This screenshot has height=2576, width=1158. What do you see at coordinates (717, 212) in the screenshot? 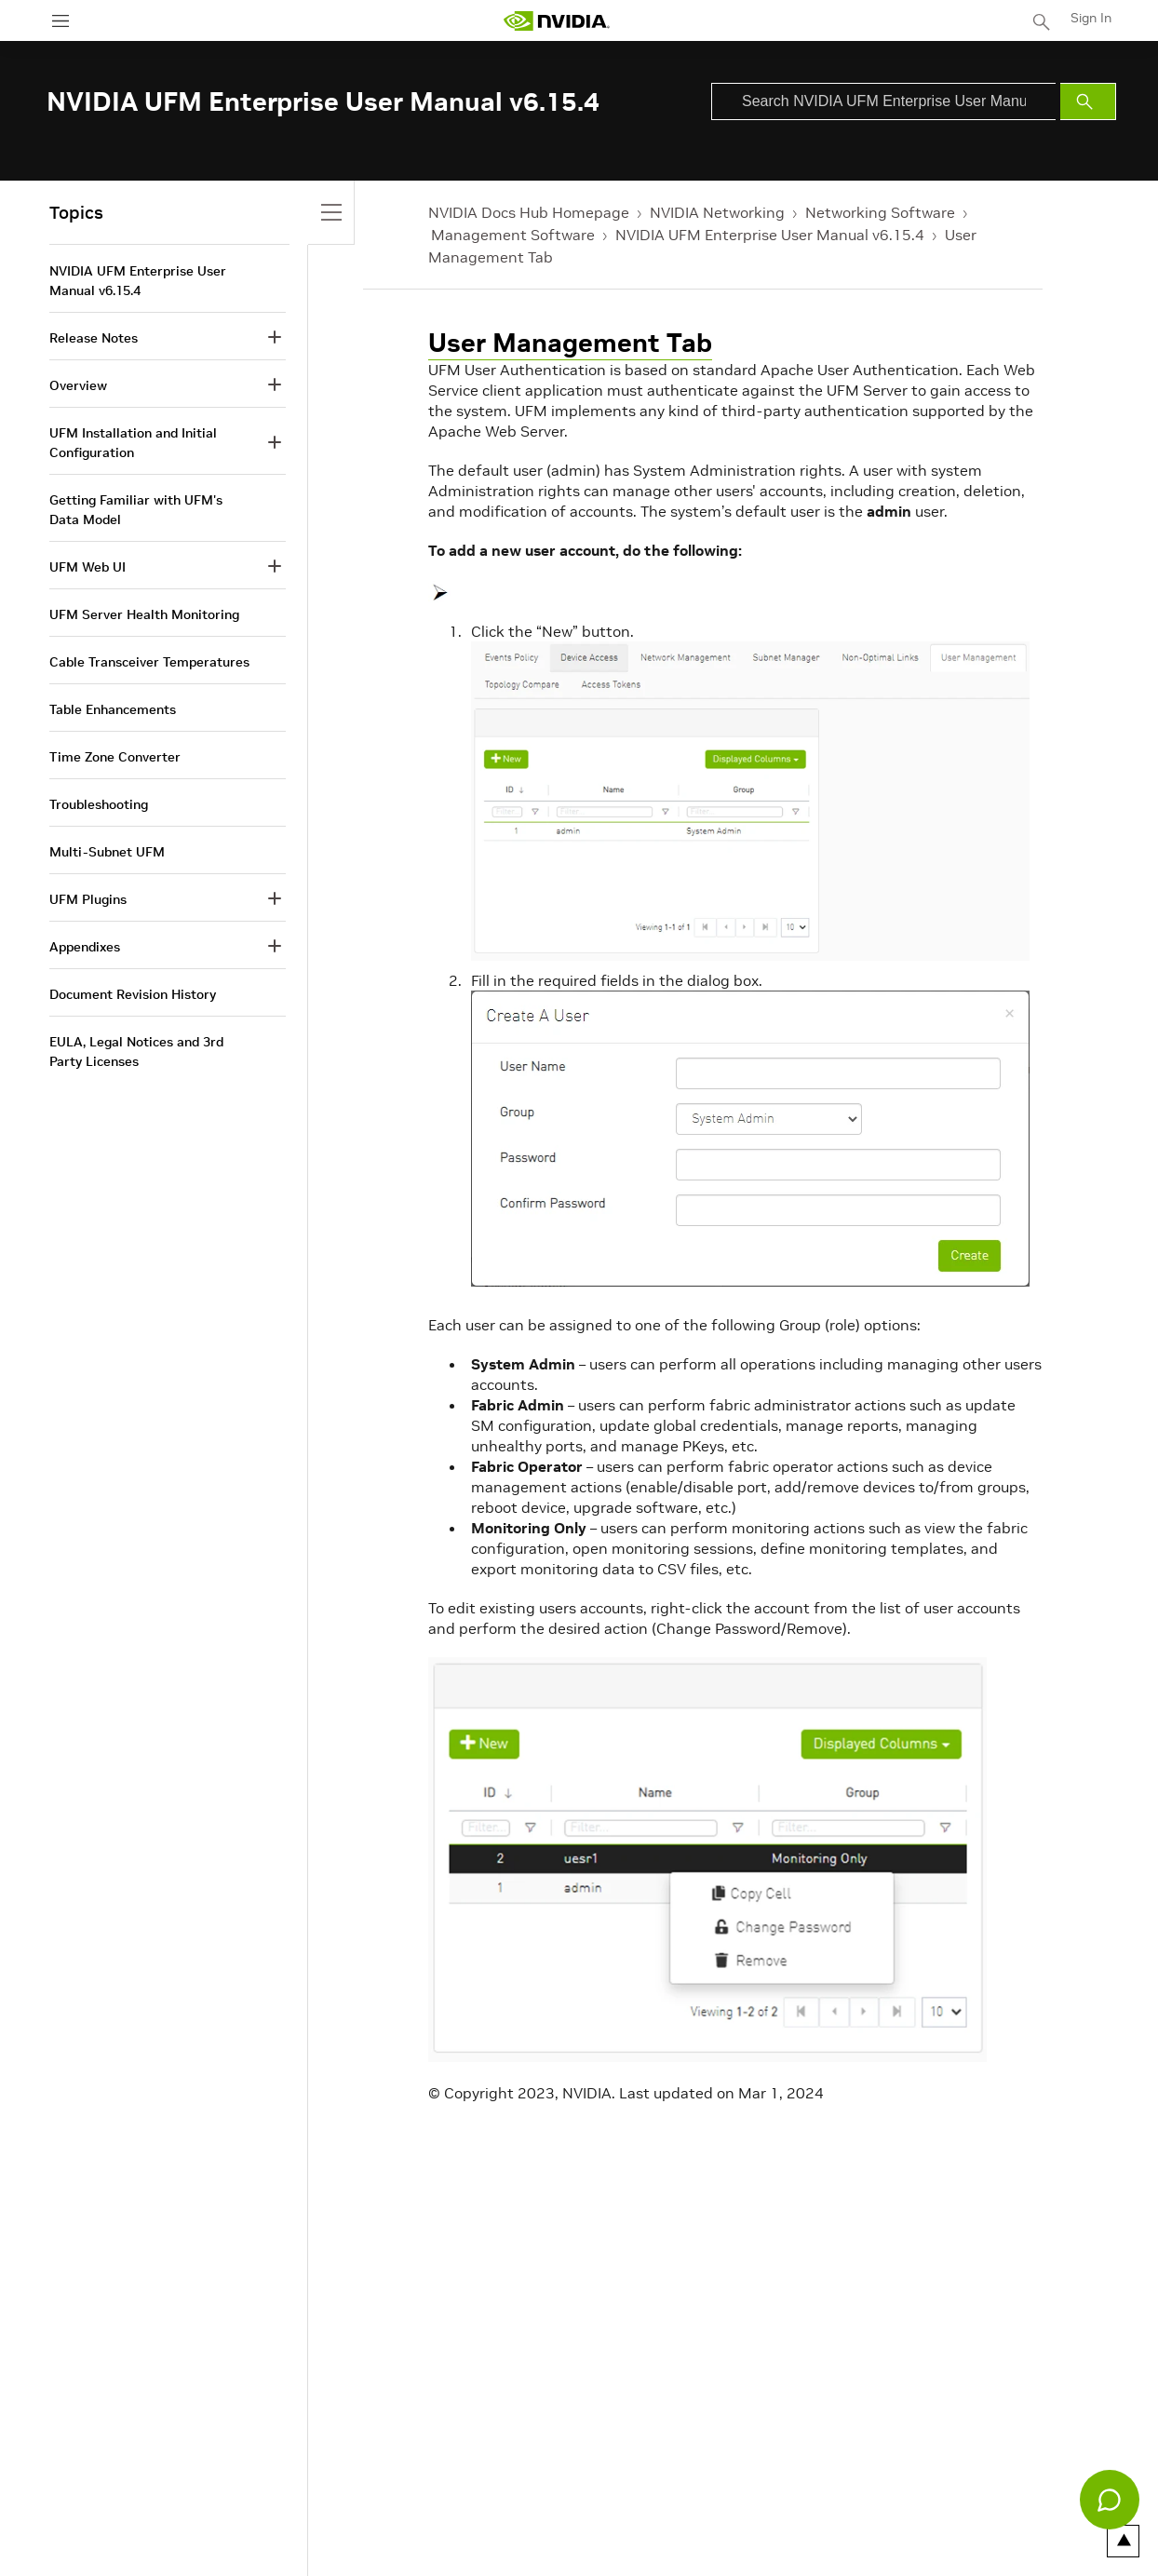
I see `NVIDIA Networking` at bounding box center [717, 212].